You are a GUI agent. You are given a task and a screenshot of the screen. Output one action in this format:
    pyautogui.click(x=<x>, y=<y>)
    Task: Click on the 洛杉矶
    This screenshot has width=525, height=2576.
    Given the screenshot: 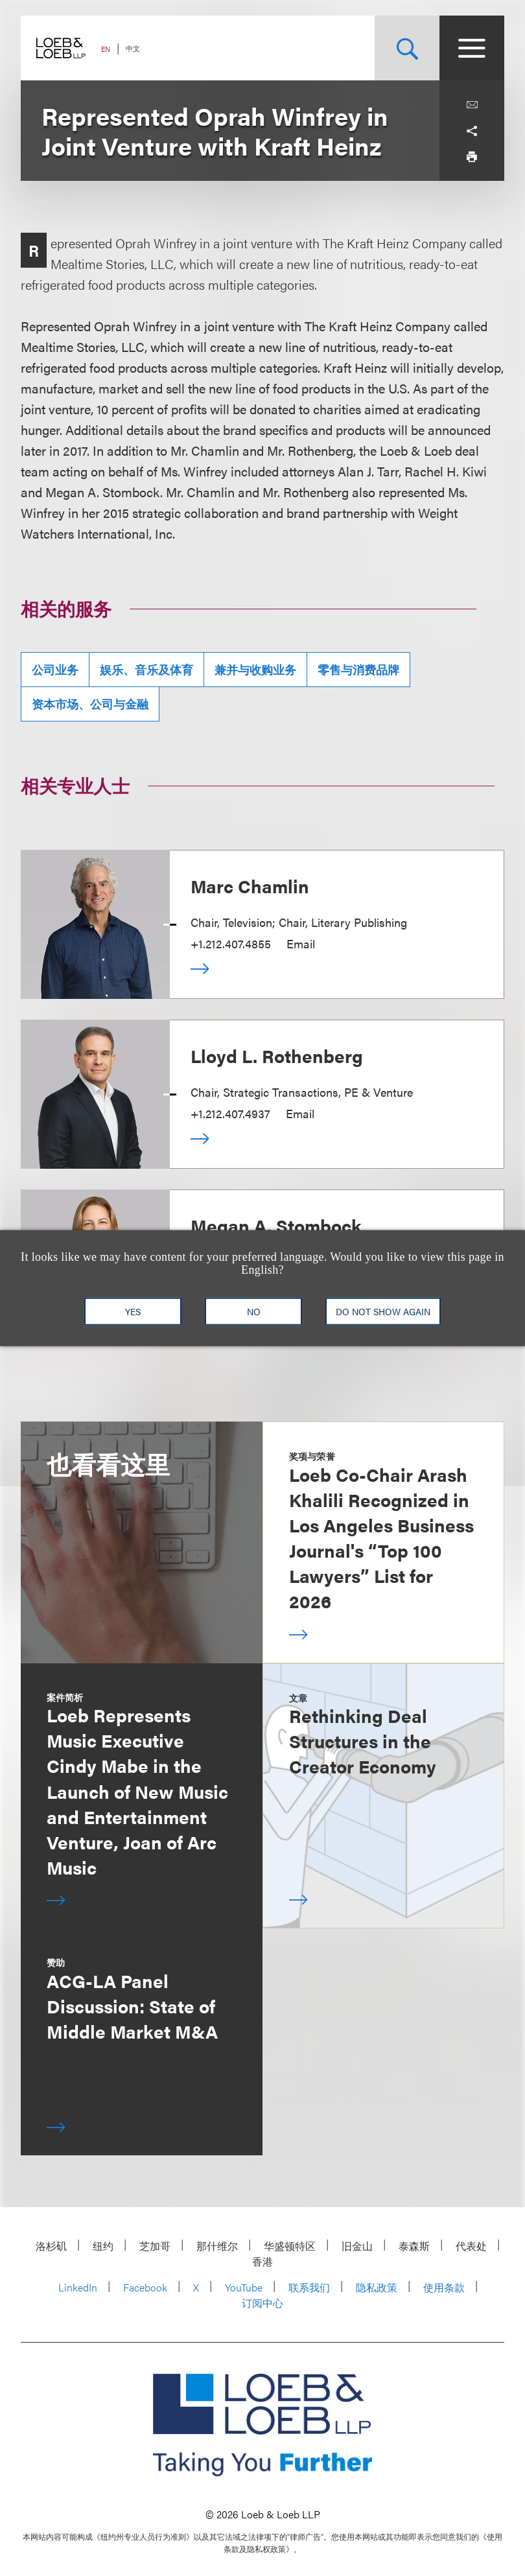 What is the action you would take?
    pyautogui.click(x=51, y=2245)
    